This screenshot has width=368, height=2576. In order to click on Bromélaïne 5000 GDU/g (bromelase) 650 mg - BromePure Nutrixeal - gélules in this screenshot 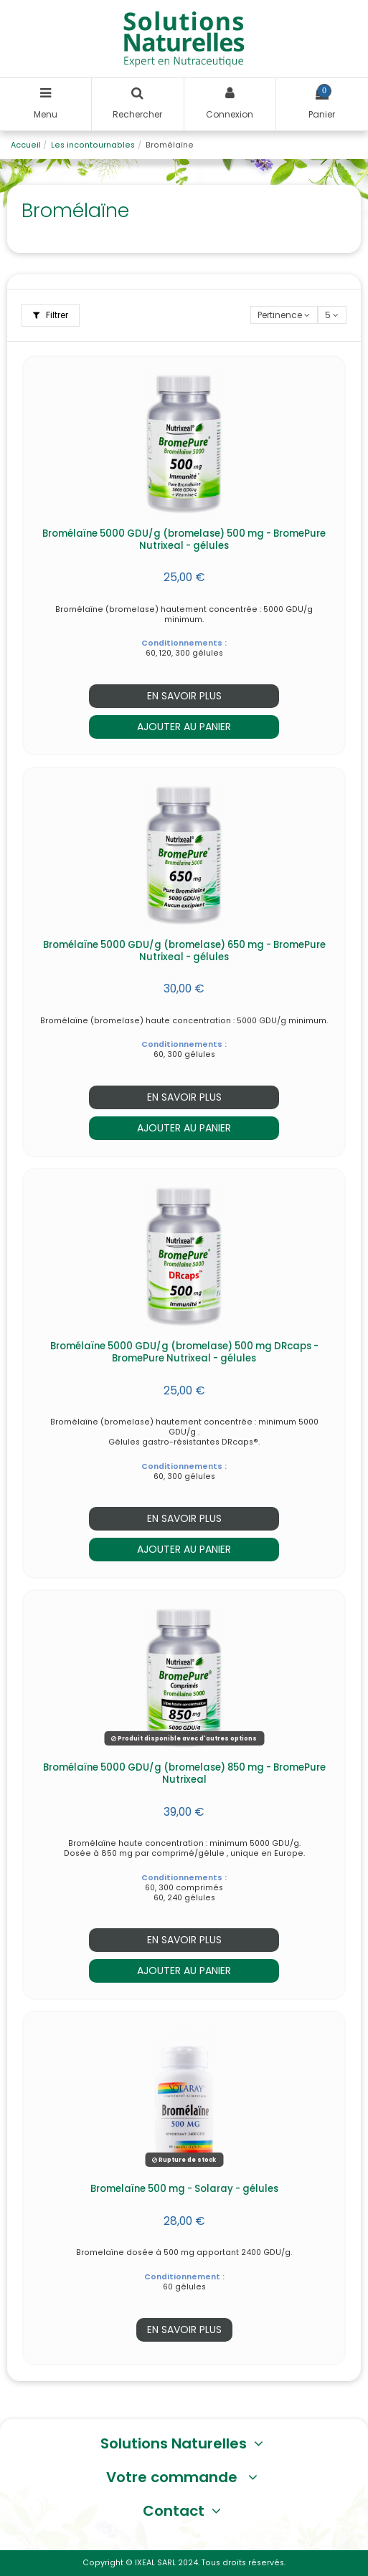, I will do `click(184, 951)`.